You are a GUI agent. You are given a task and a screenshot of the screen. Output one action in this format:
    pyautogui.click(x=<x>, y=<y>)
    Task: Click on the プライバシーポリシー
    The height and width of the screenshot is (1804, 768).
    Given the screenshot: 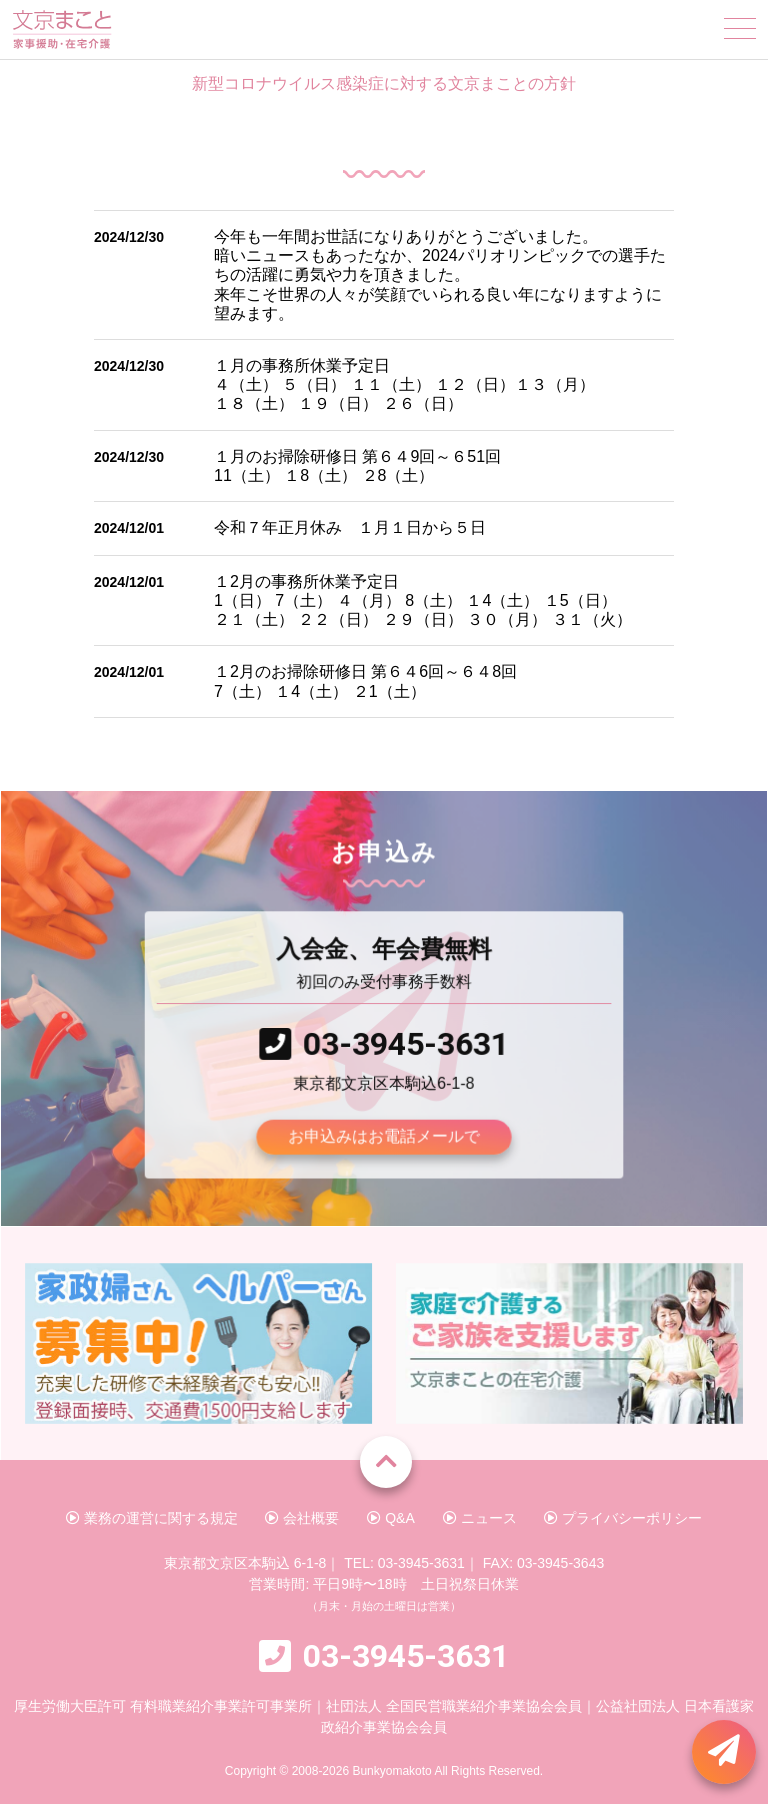 What is the action you would take?
    pyautogui.click(x=623, y=1518)
    